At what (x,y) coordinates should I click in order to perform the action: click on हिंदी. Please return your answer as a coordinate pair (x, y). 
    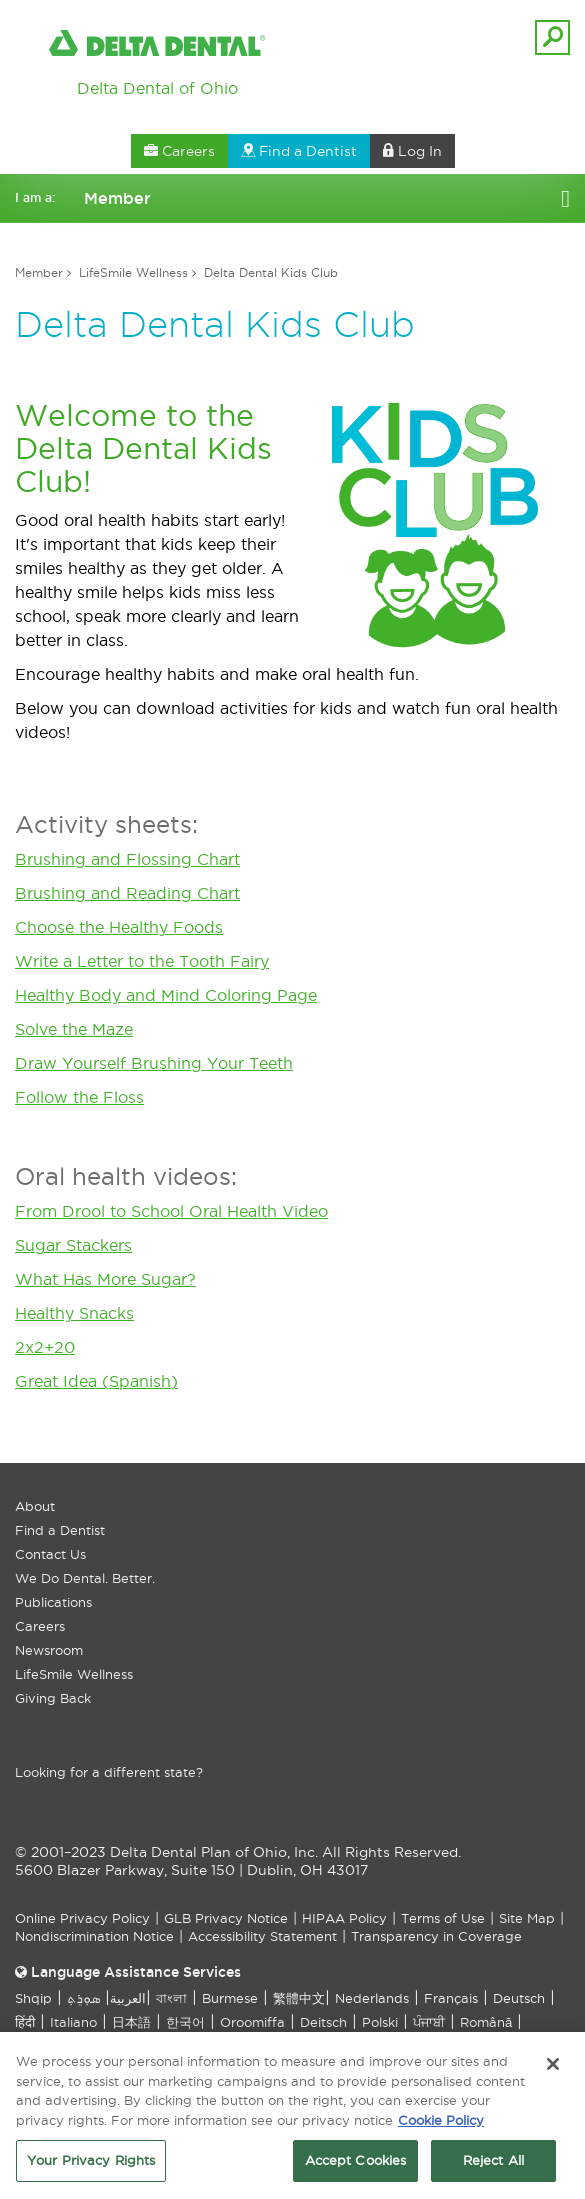
    Looking at the image, I should click on (25, 2022).